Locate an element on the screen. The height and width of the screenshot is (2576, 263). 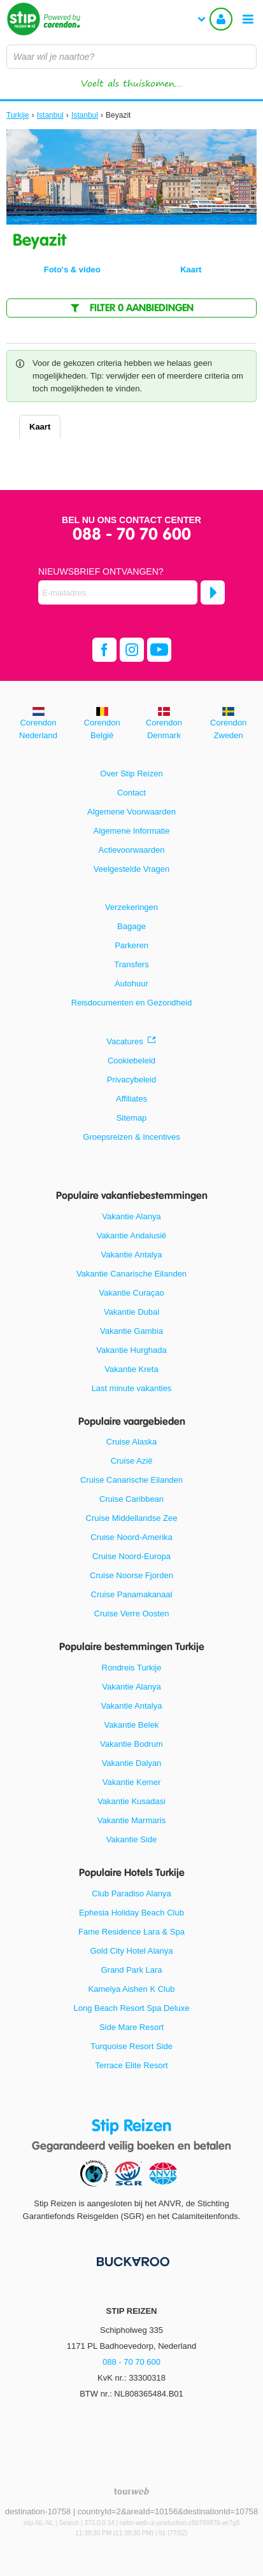
Cruise Azië is located at coordinates (132, 1461).